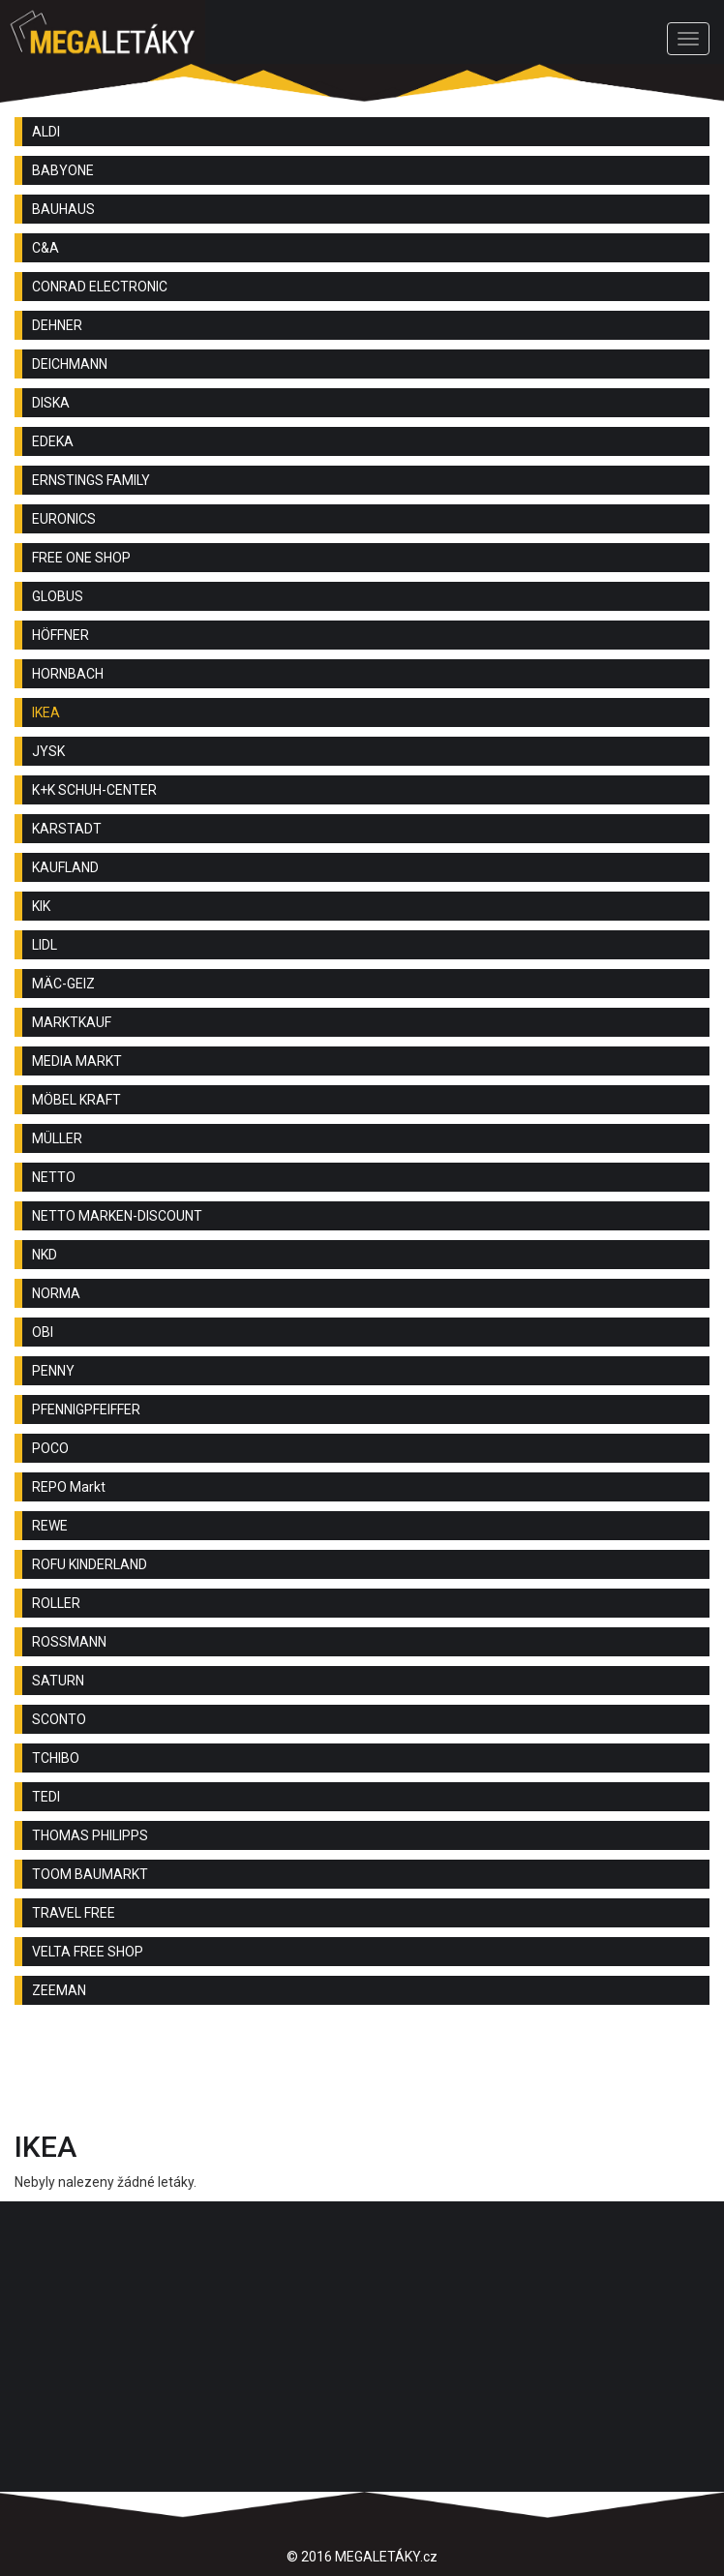 This screenshot has height=2576, width=724. Describe the element at coordinates (63, 170) in the screenshot. I see `BABYONE` at that location.